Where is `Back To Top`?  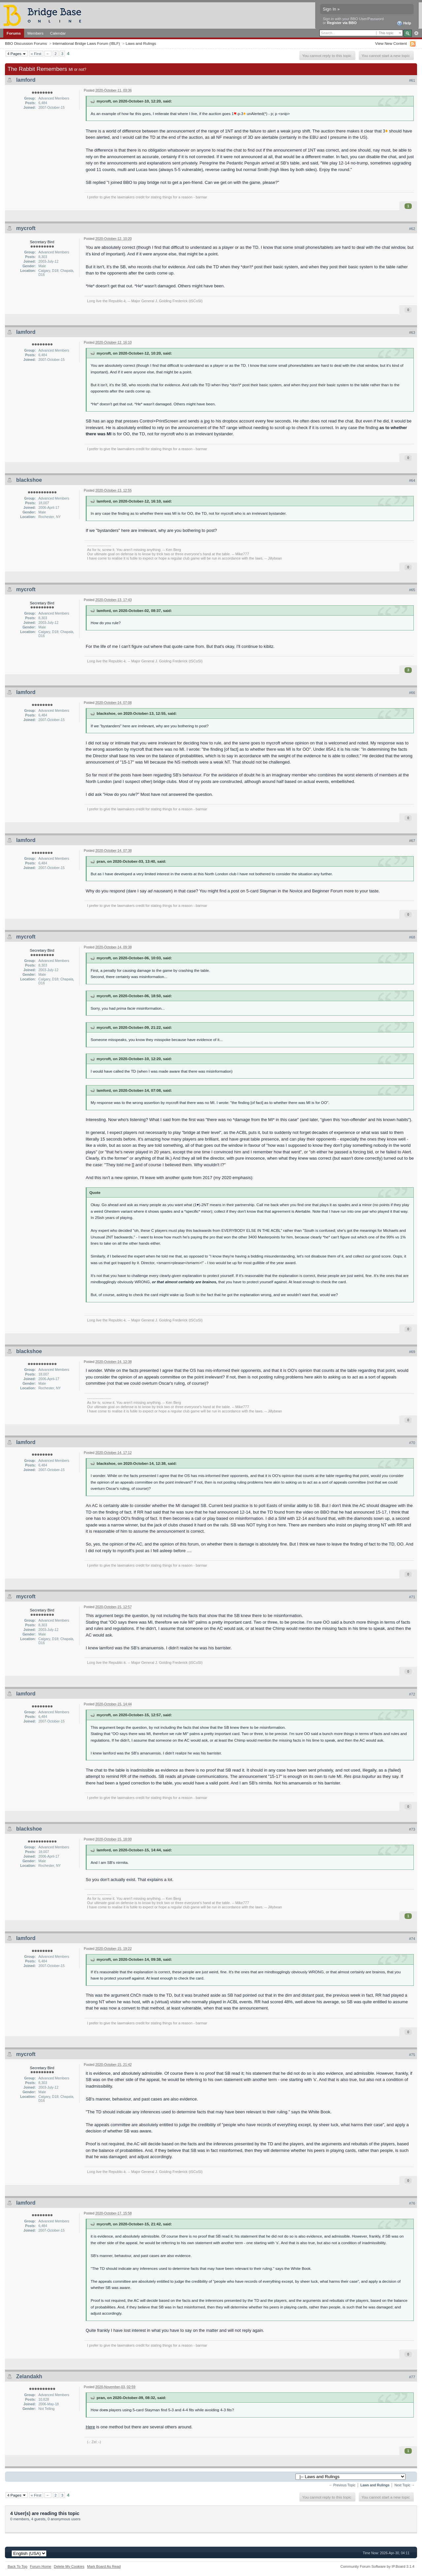
Back To Top is located at coordinates (17, 2566).